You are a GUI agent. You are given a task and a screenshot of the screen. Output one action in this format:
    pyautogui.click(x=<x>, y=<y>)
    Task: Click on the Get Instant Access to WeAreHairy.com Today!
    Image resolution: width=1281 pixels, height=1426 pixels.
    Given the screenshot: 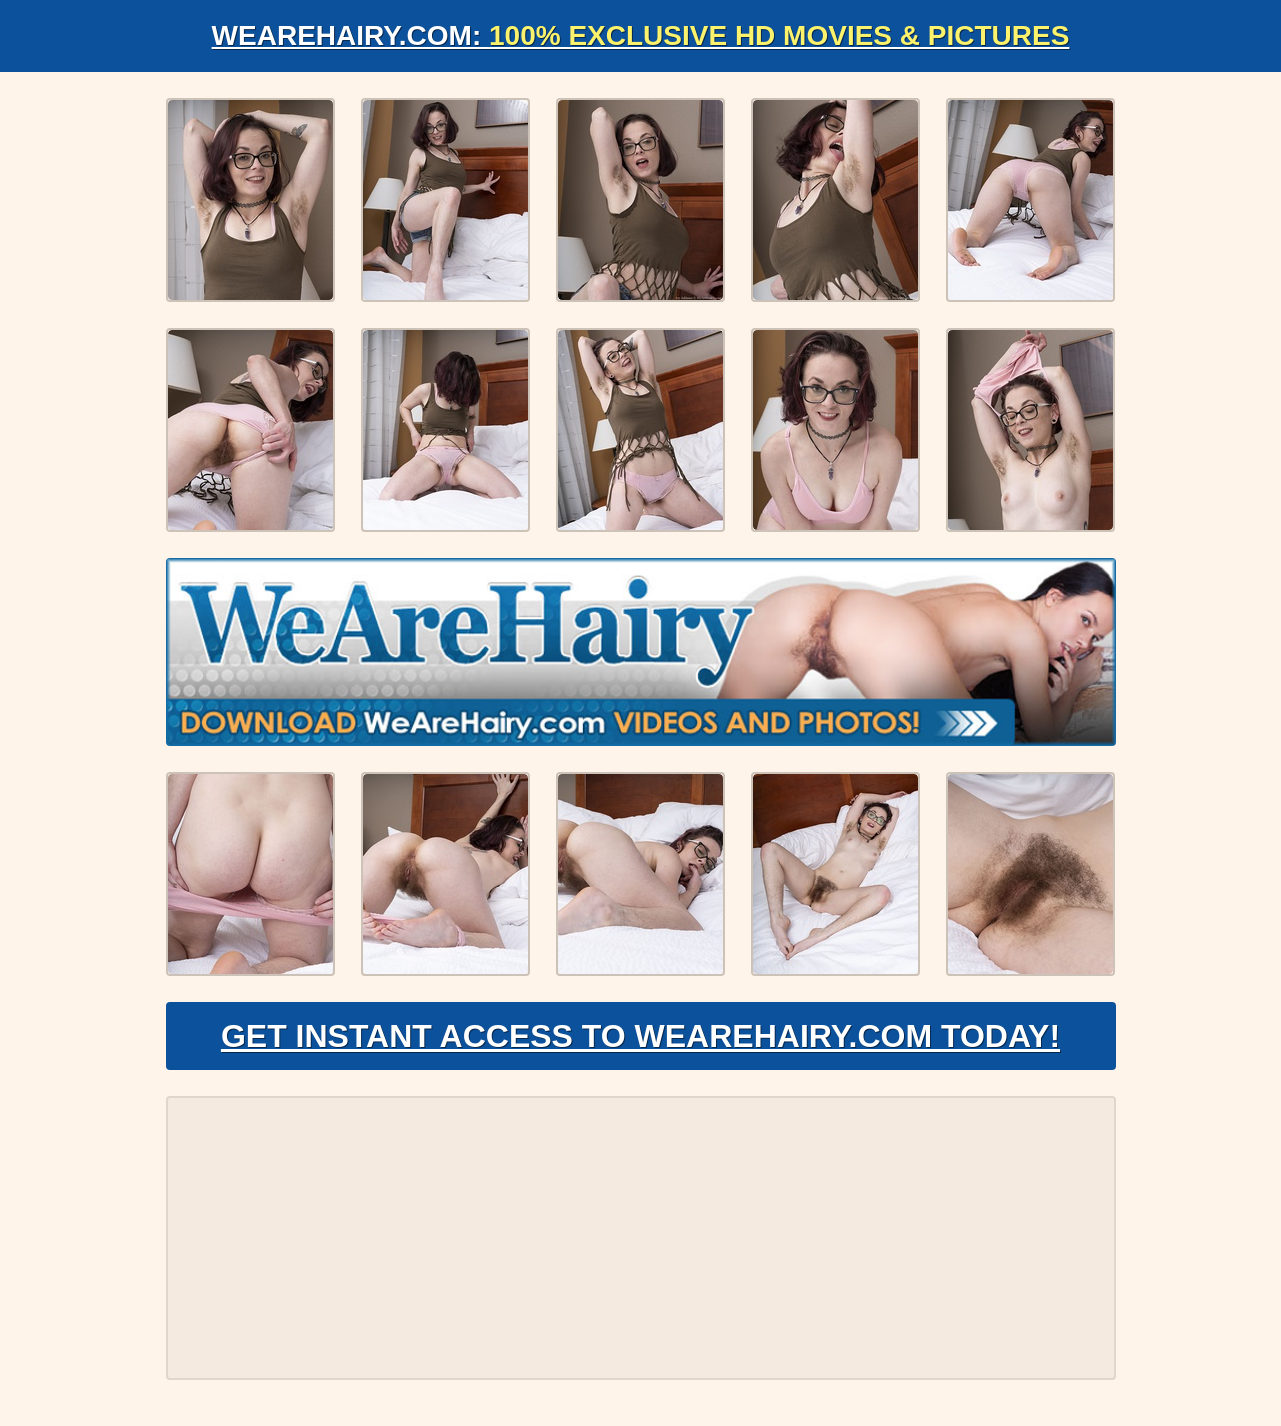 What is the action you would take?
    pyautogui.click(x=640, y=1036)
    